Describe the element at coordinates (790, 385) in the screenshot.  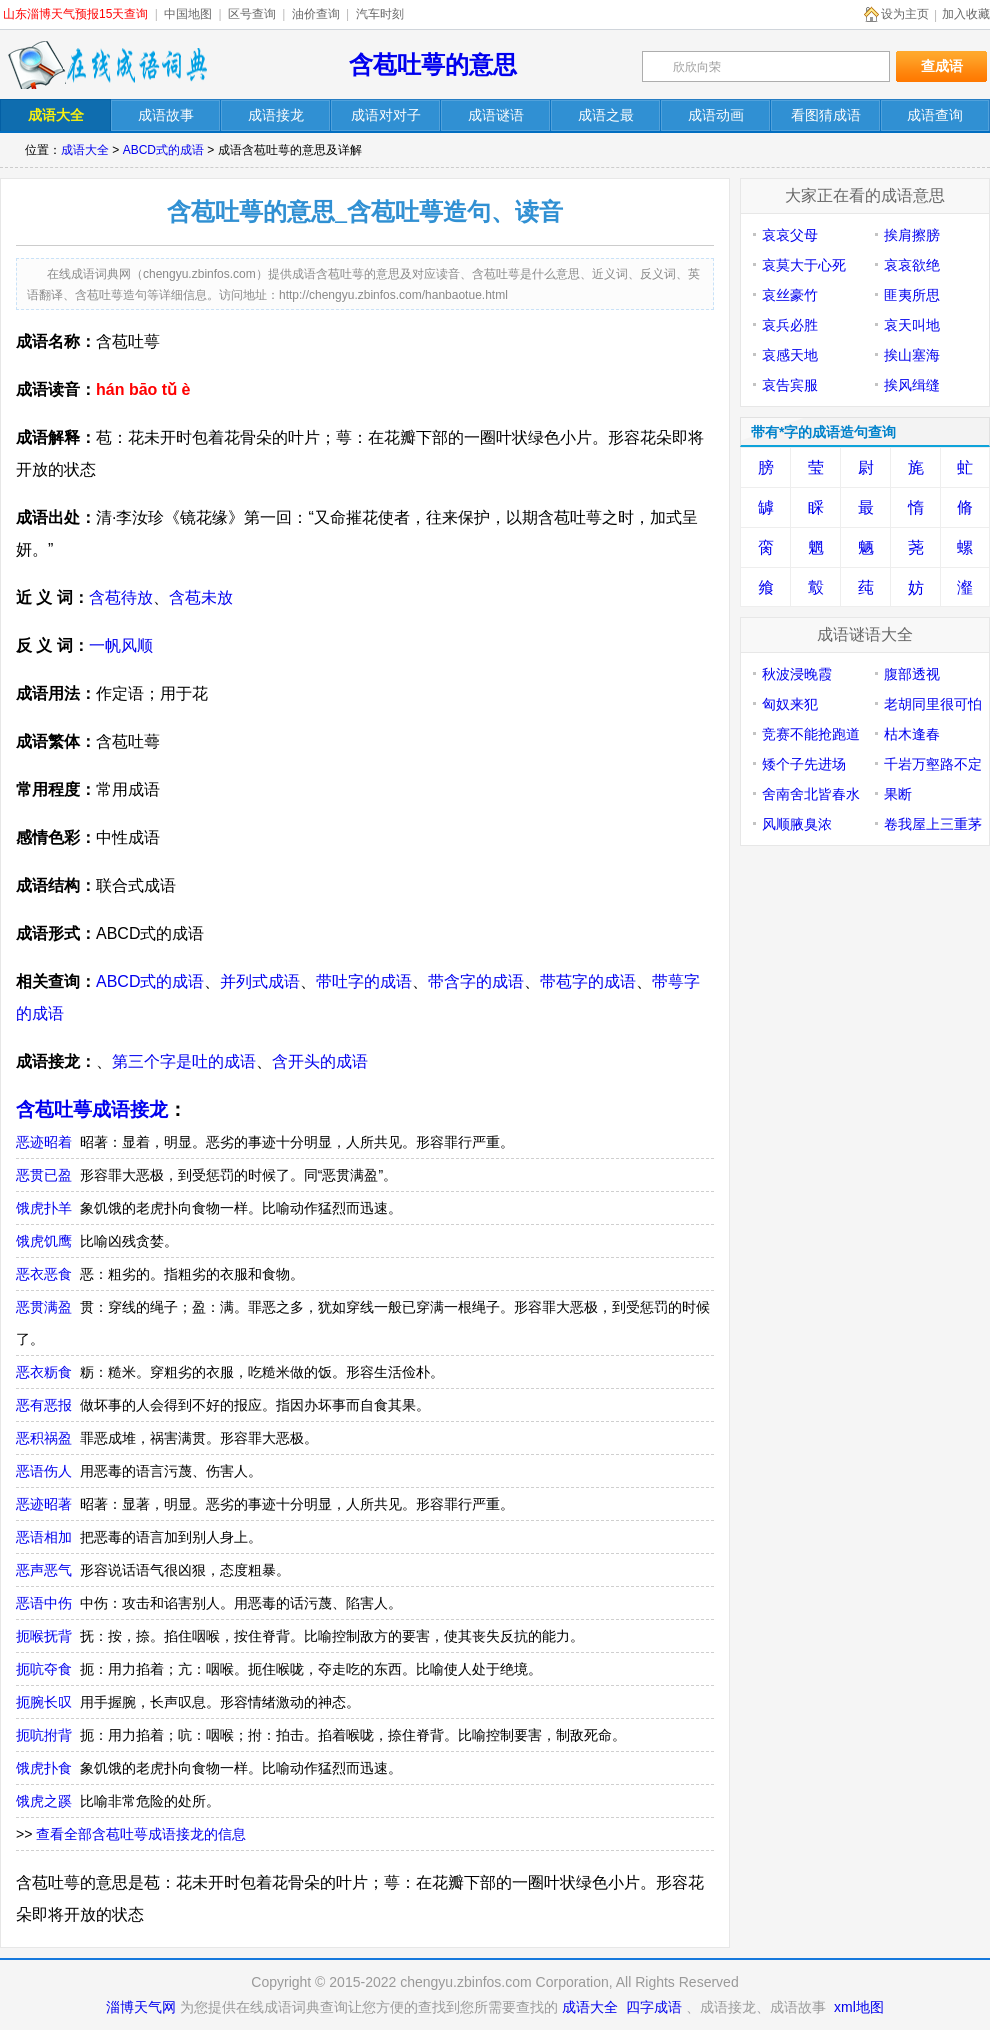
I see `哀告宾服` at that location.